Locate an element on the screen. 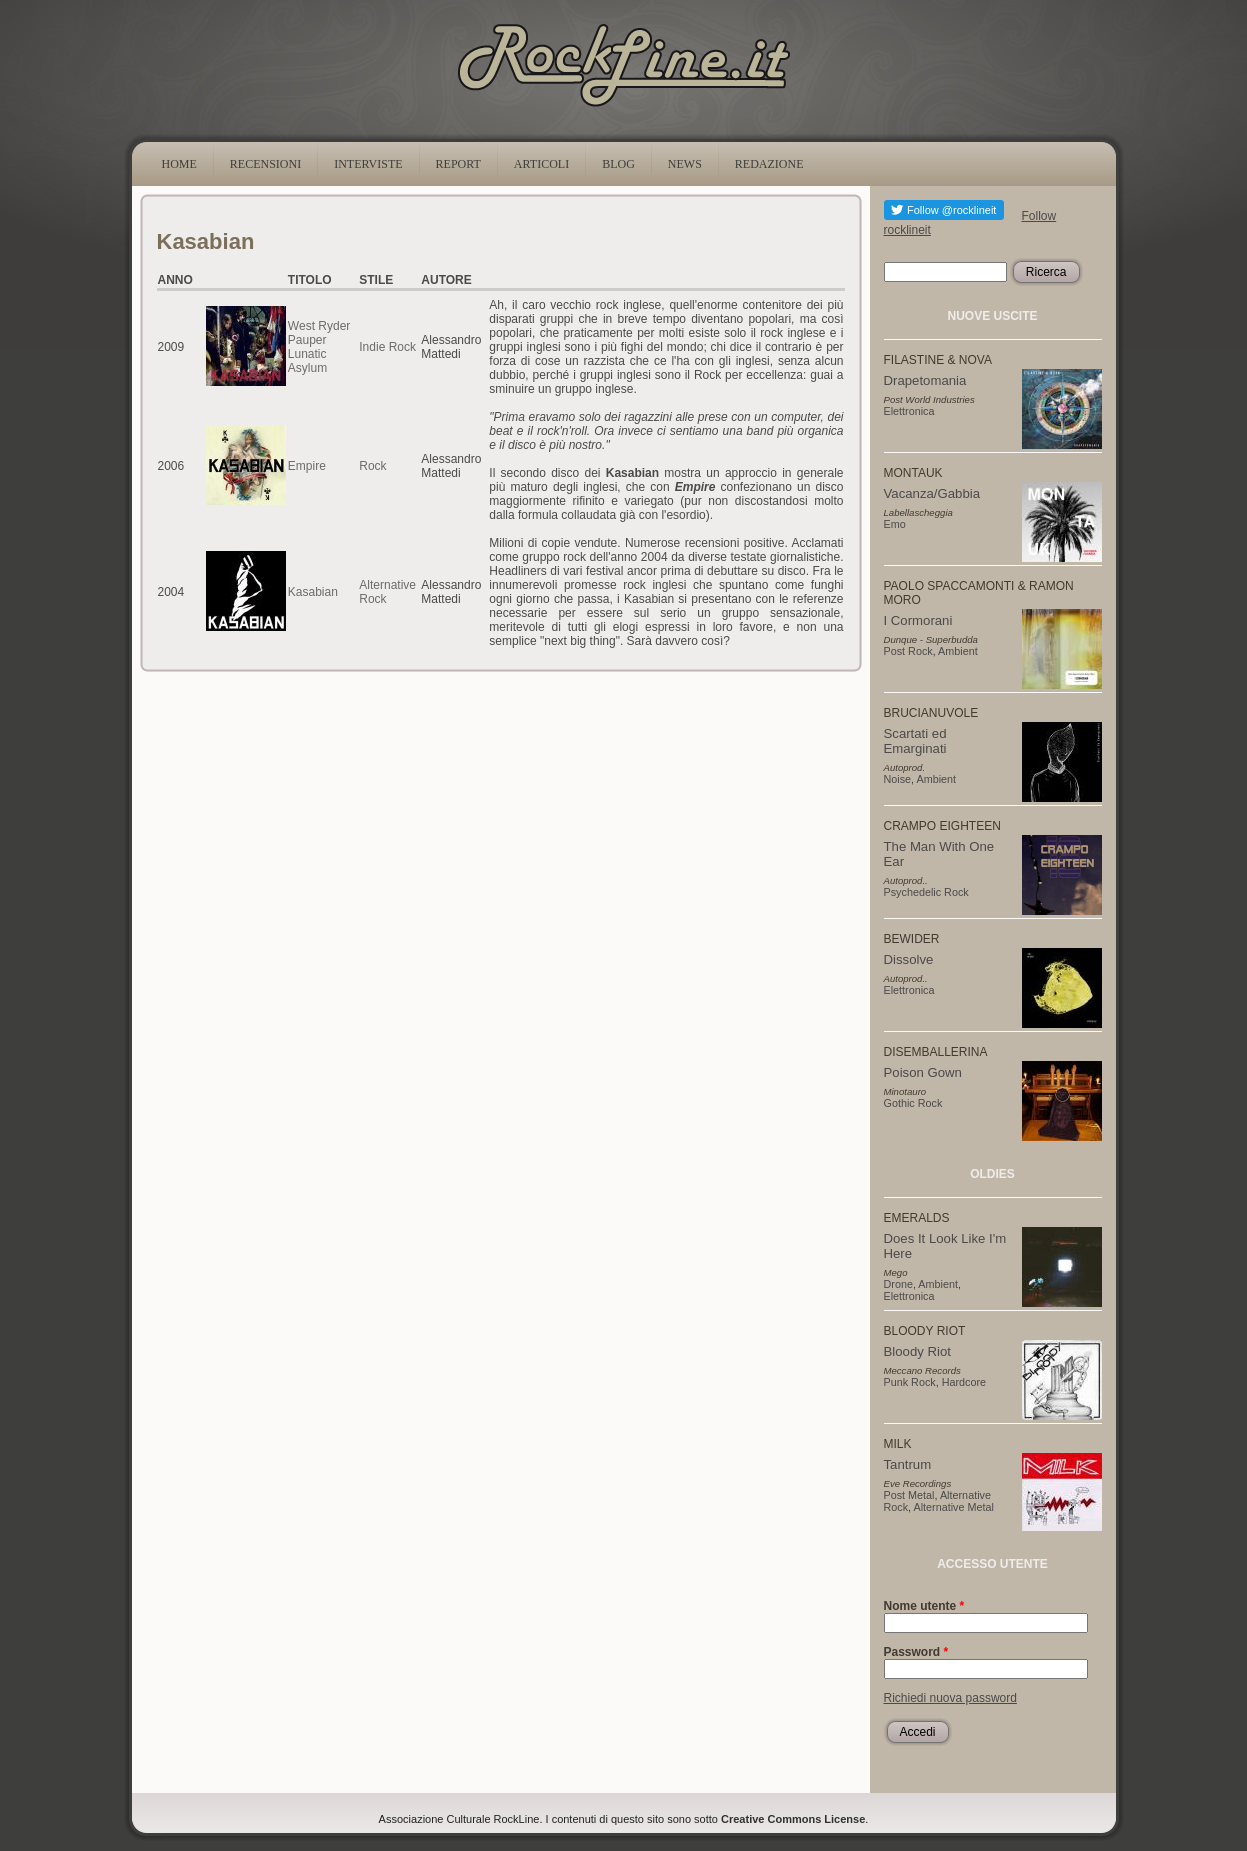 This screenshot has height=1851, width=1247. Post Rock is located at coordinates (908, 651).